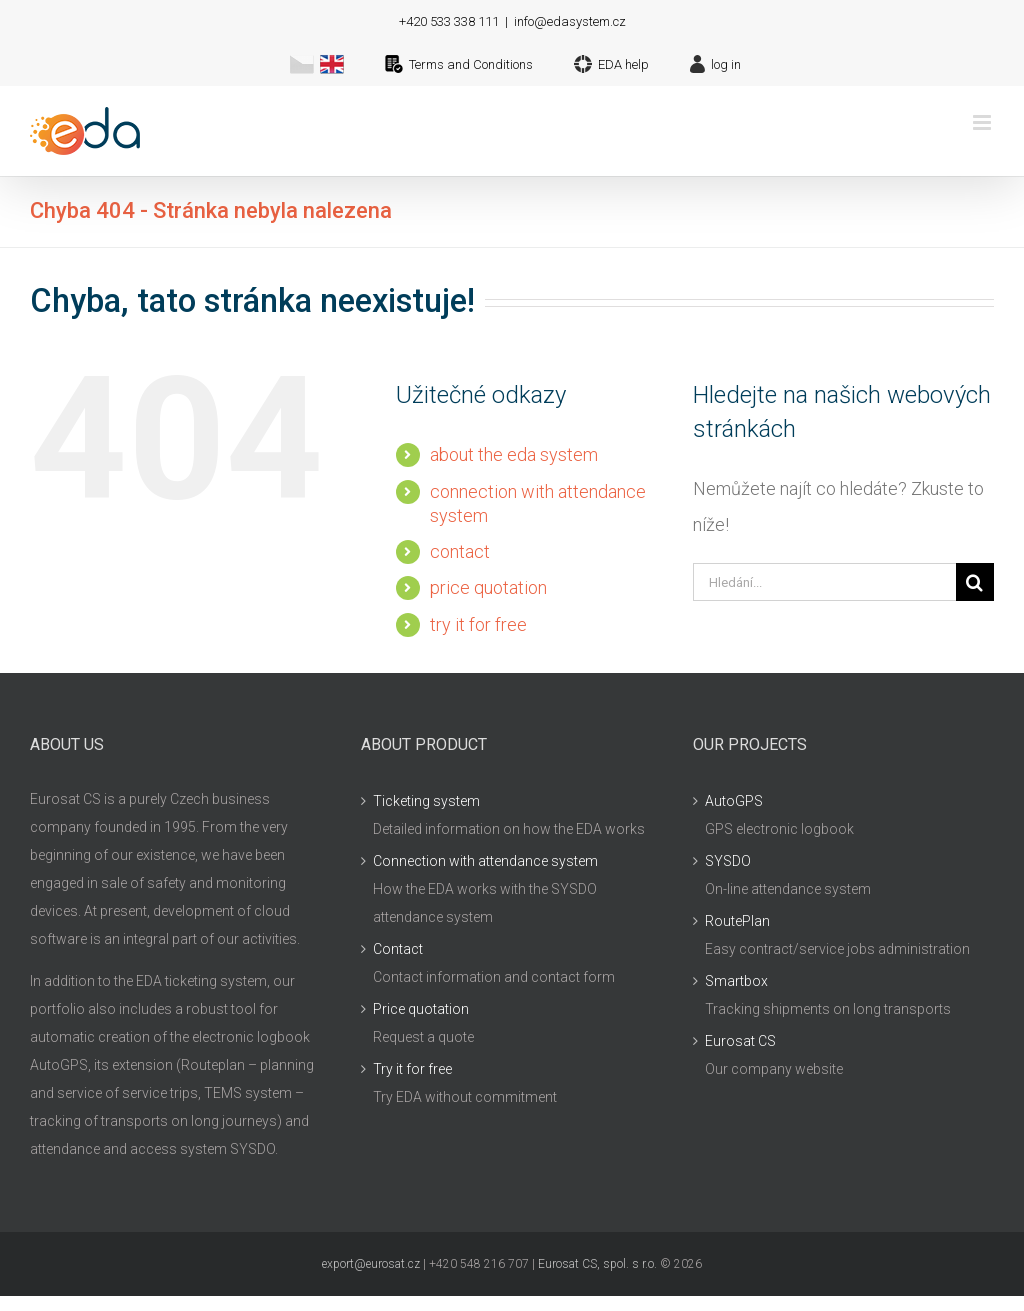  What do you see at coordinates (824, 582) in the screenshot?
I see `[Hledání...]` at bounding box center [824, 582].